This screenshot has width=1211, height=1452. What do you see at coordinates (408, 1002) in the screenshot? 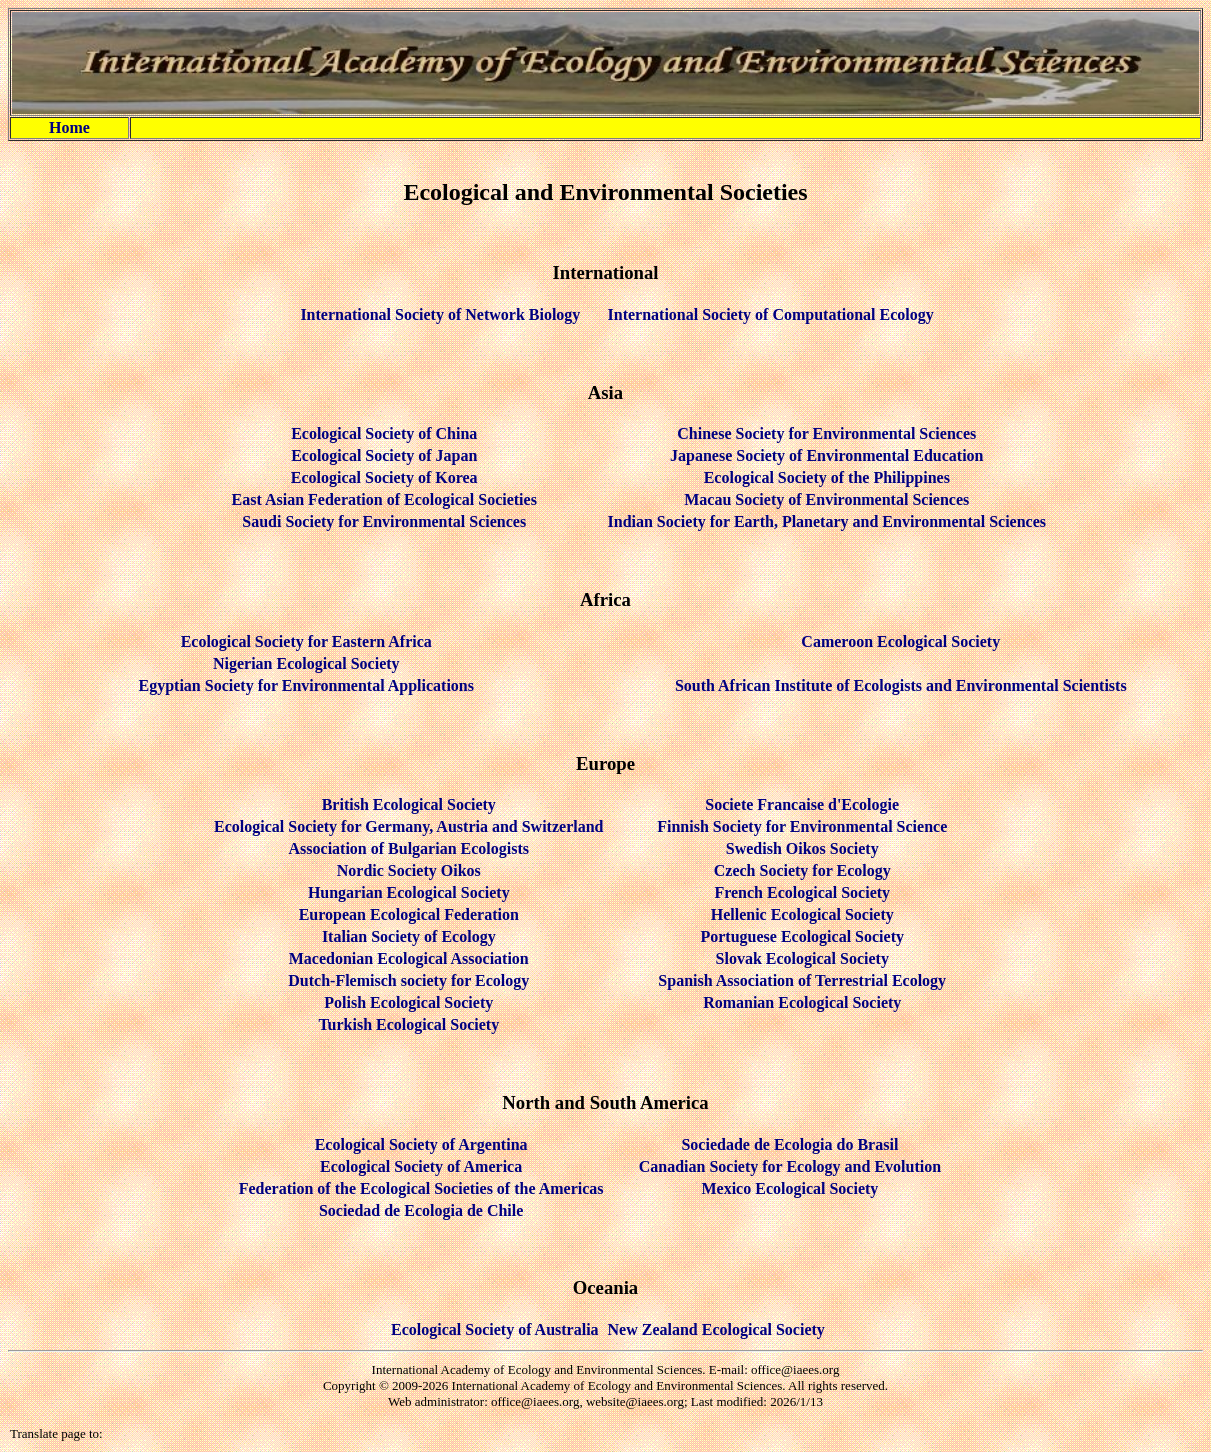
I see `Polish Ecological Society` at bounding box center [408, 1002].